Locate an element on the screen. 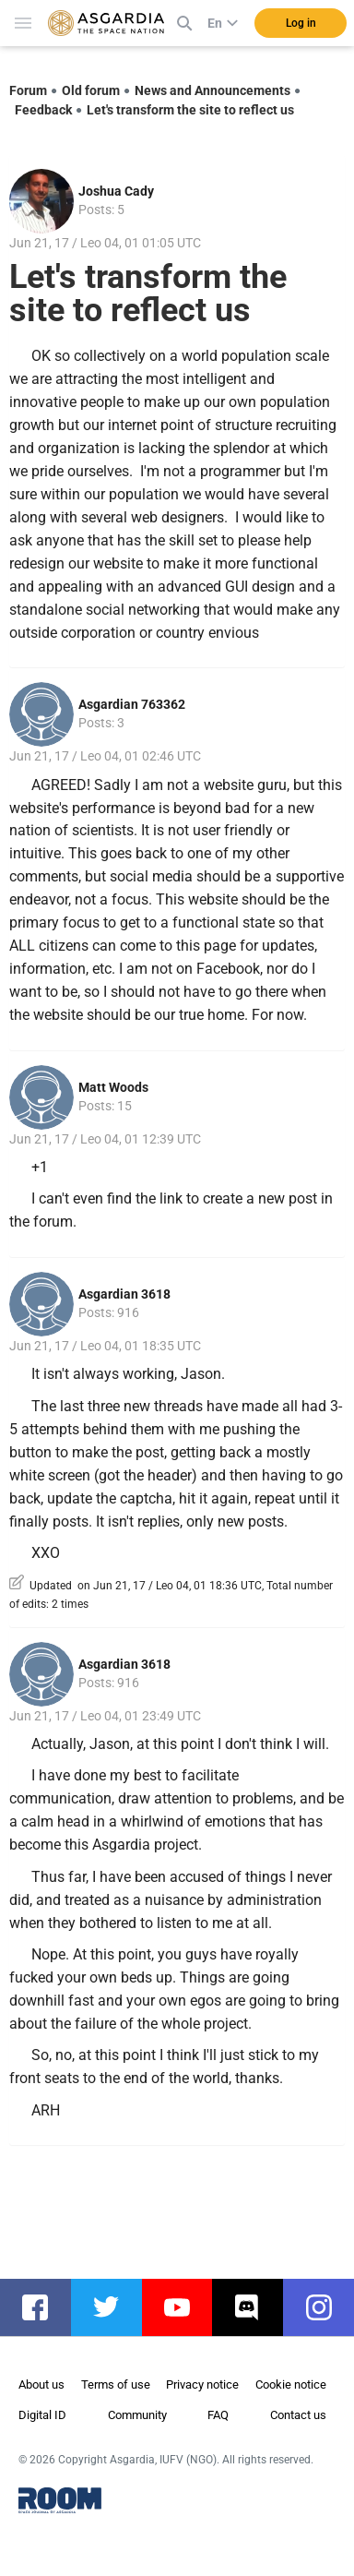 The width and height of the screenshot is (354, 2576). Cookie notice is located at coordinates (290, 2384).